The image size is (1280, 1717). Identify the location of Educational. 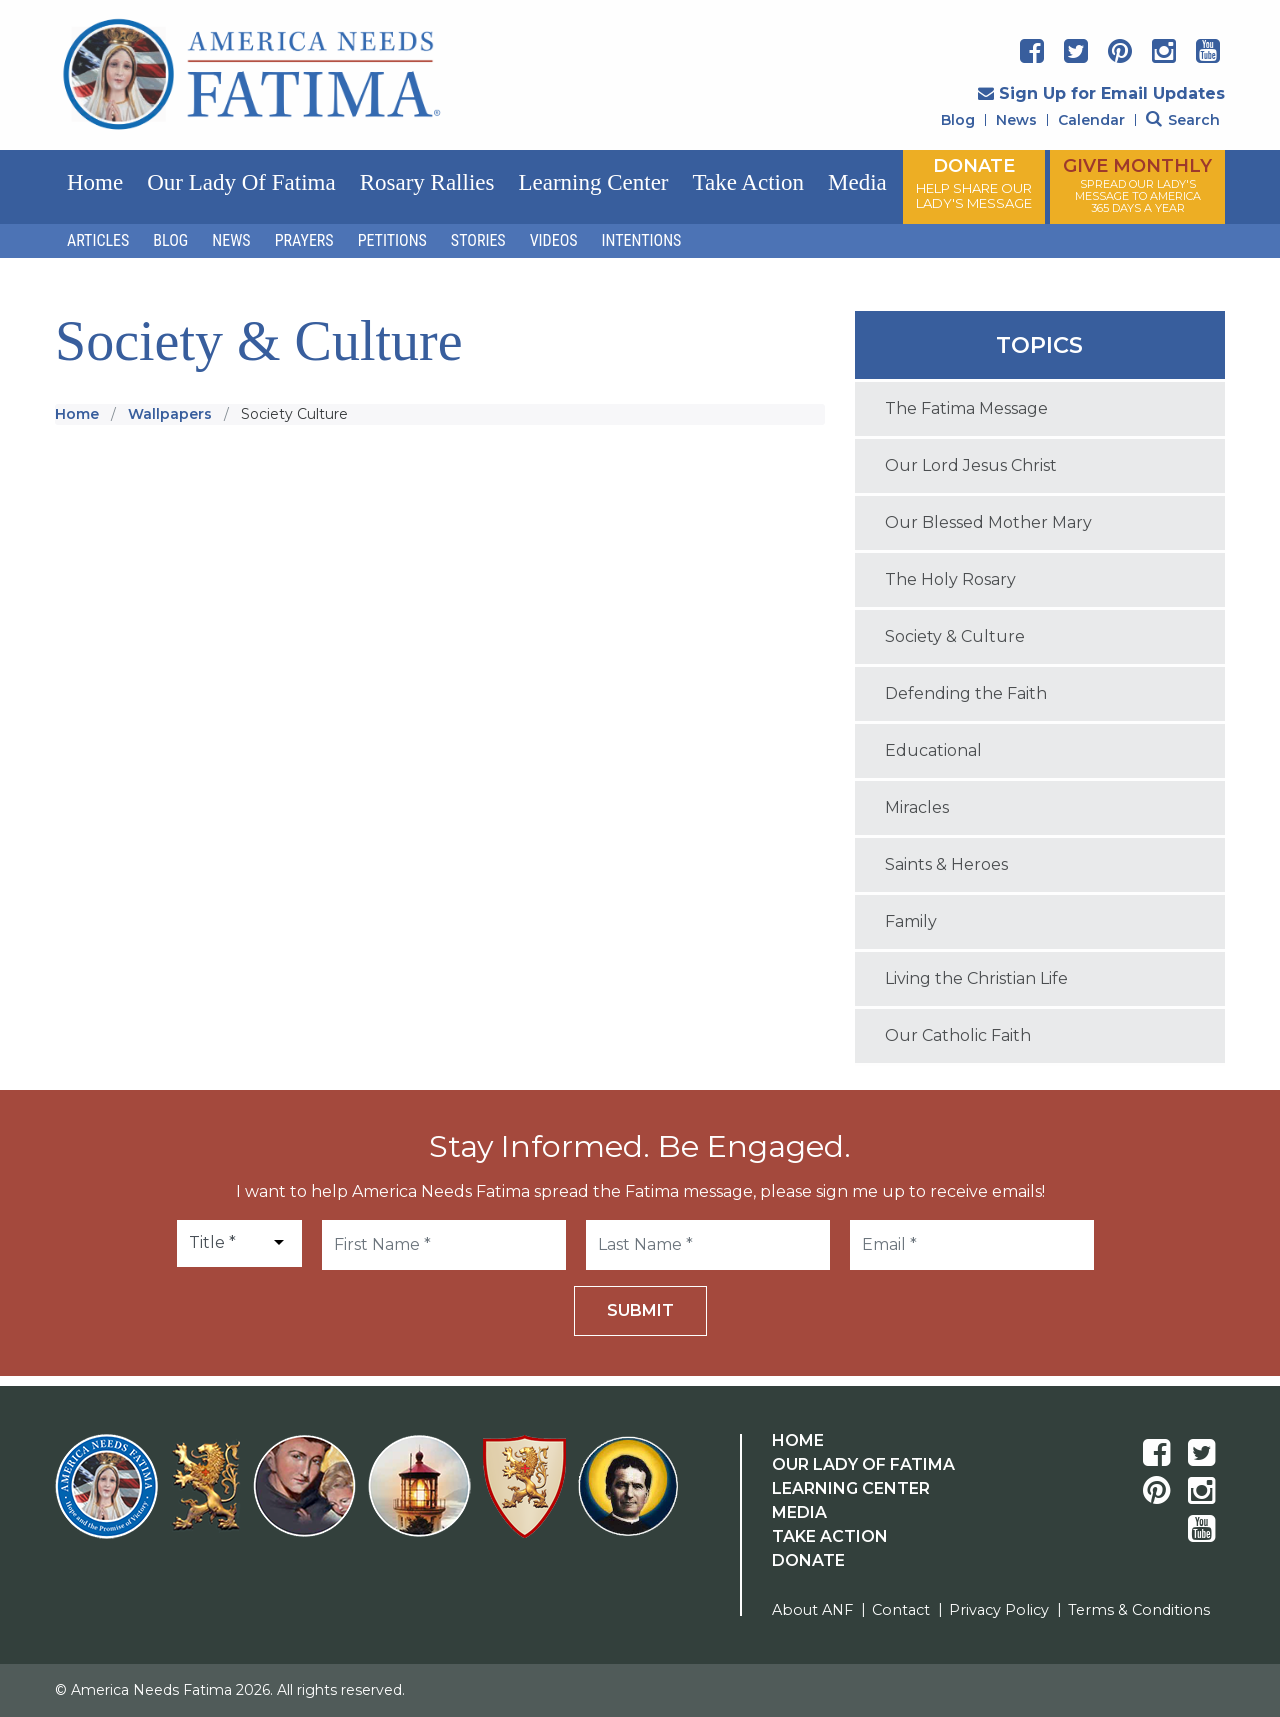
(933, 750).